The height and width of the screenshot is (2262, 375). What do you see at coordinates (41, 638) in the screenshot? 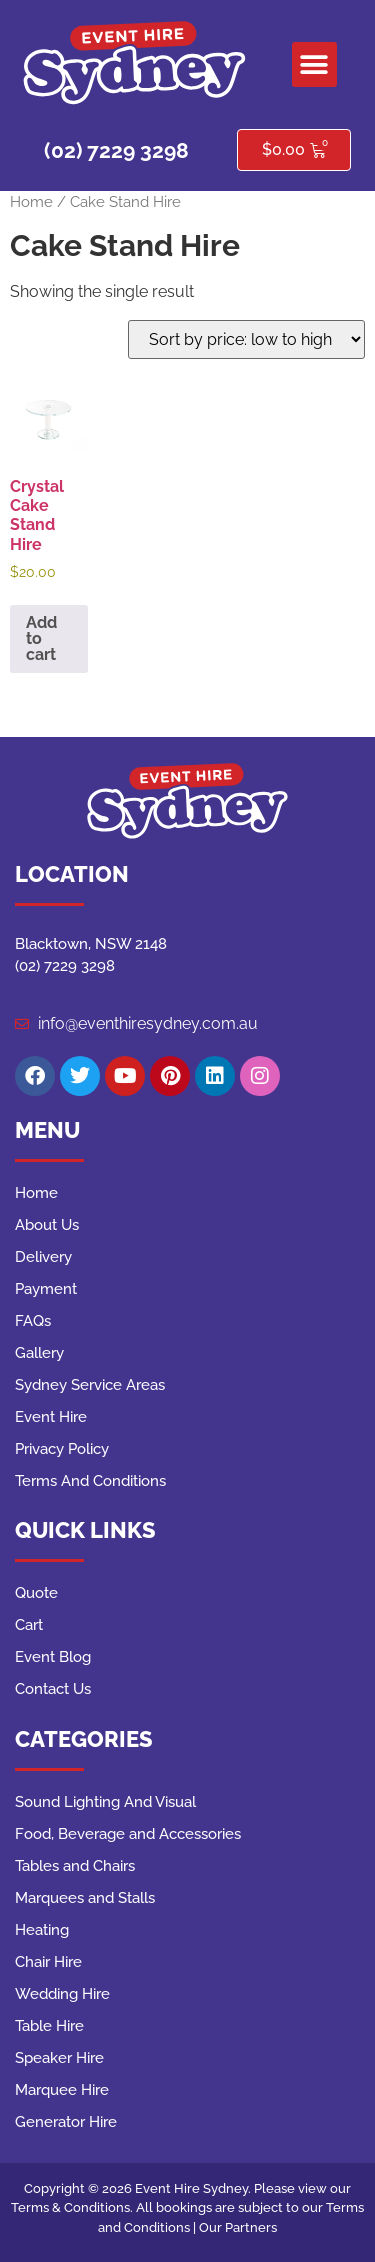
I see `Add to cart [button]` at bounding box center [41, 638].